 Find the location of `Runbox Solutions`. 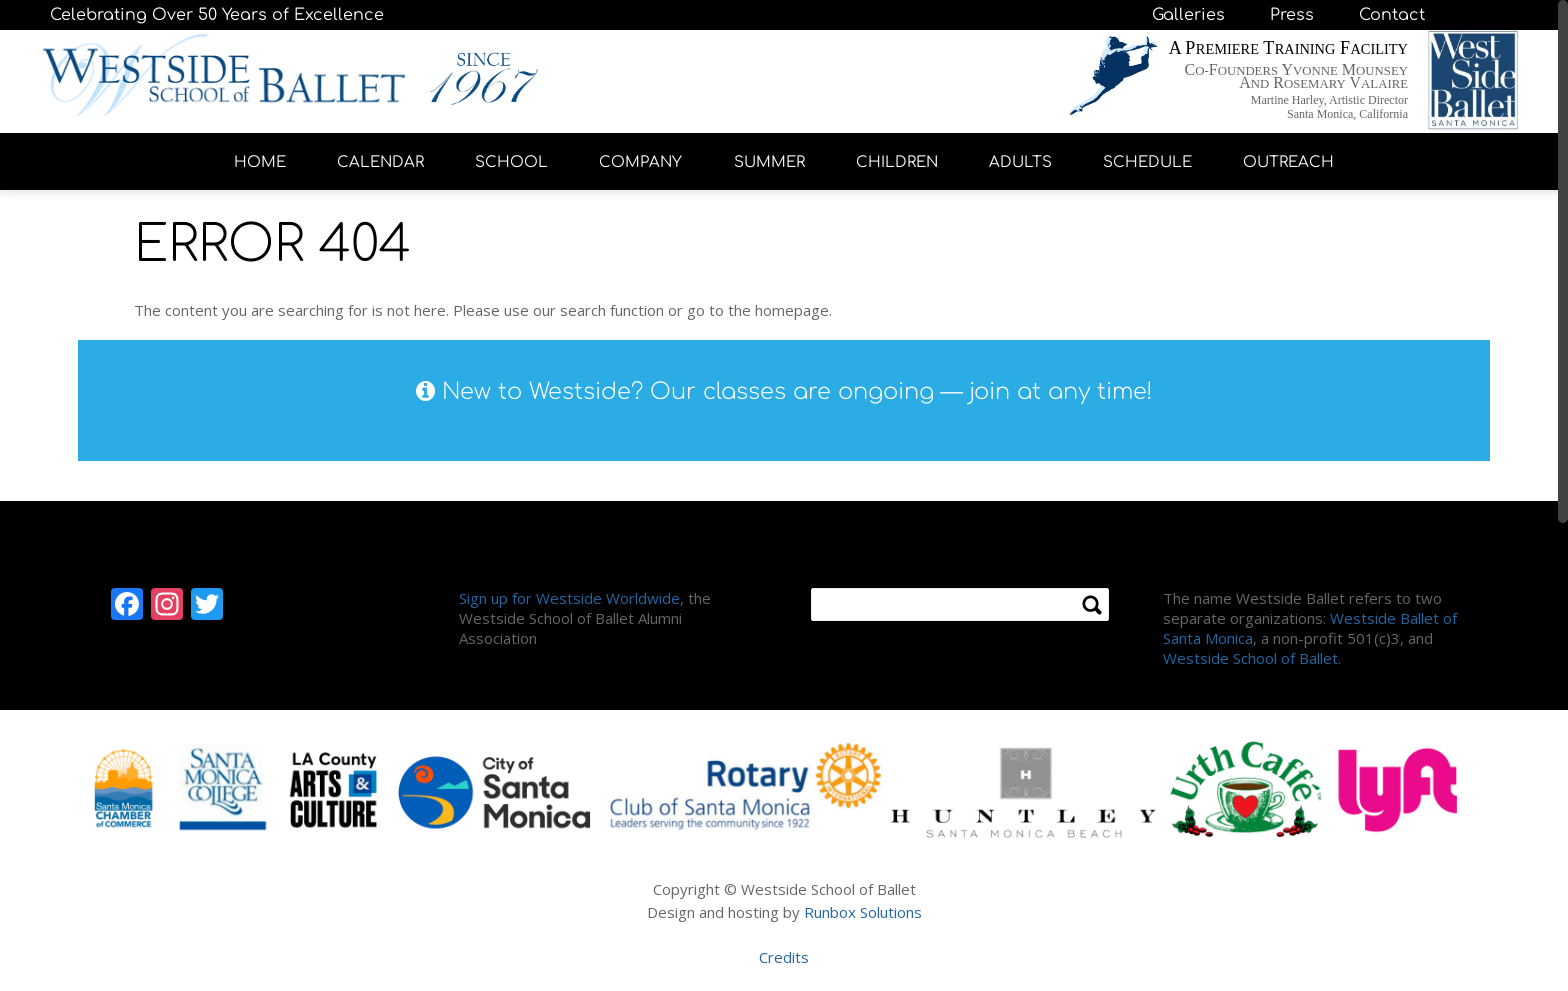

Runbox Solutions is located at coordinates (863, 912).